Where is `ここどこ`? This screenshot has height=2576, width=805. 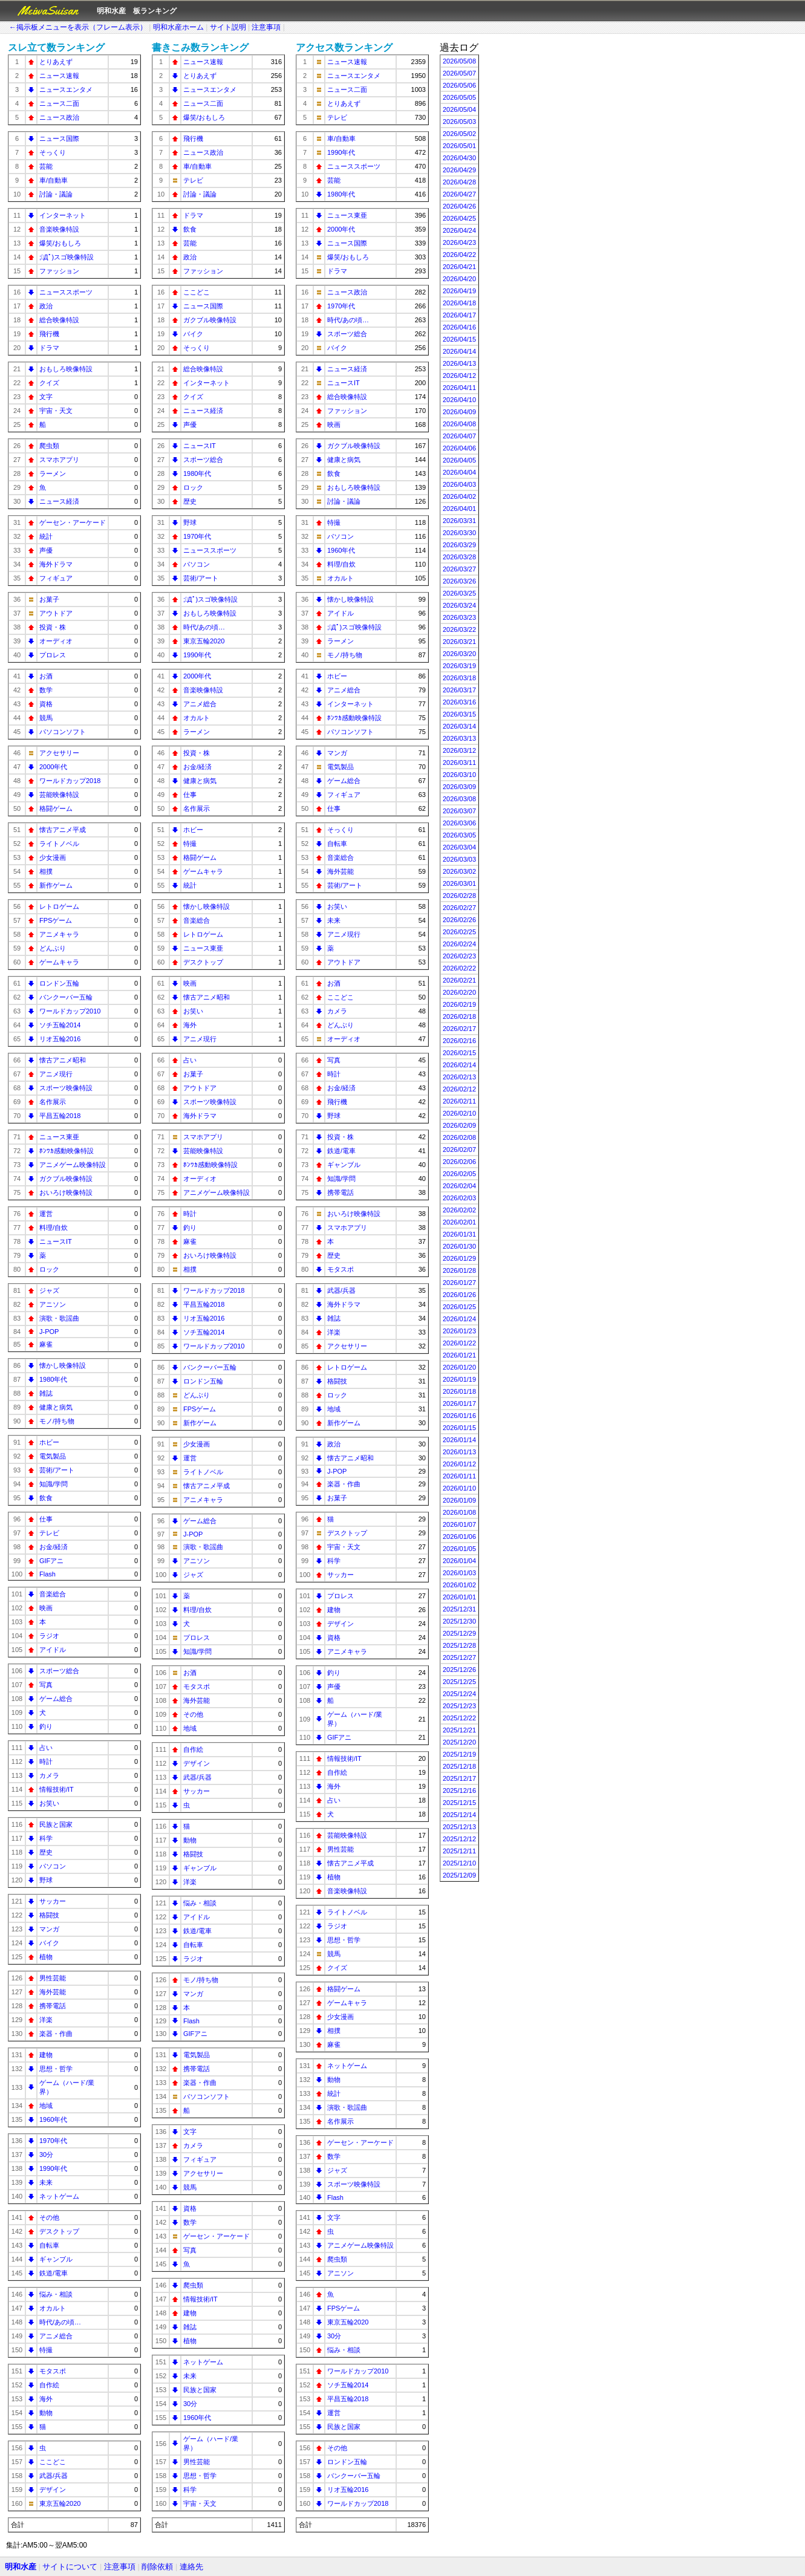 ここどこ is located at coordinates (52, 2461).